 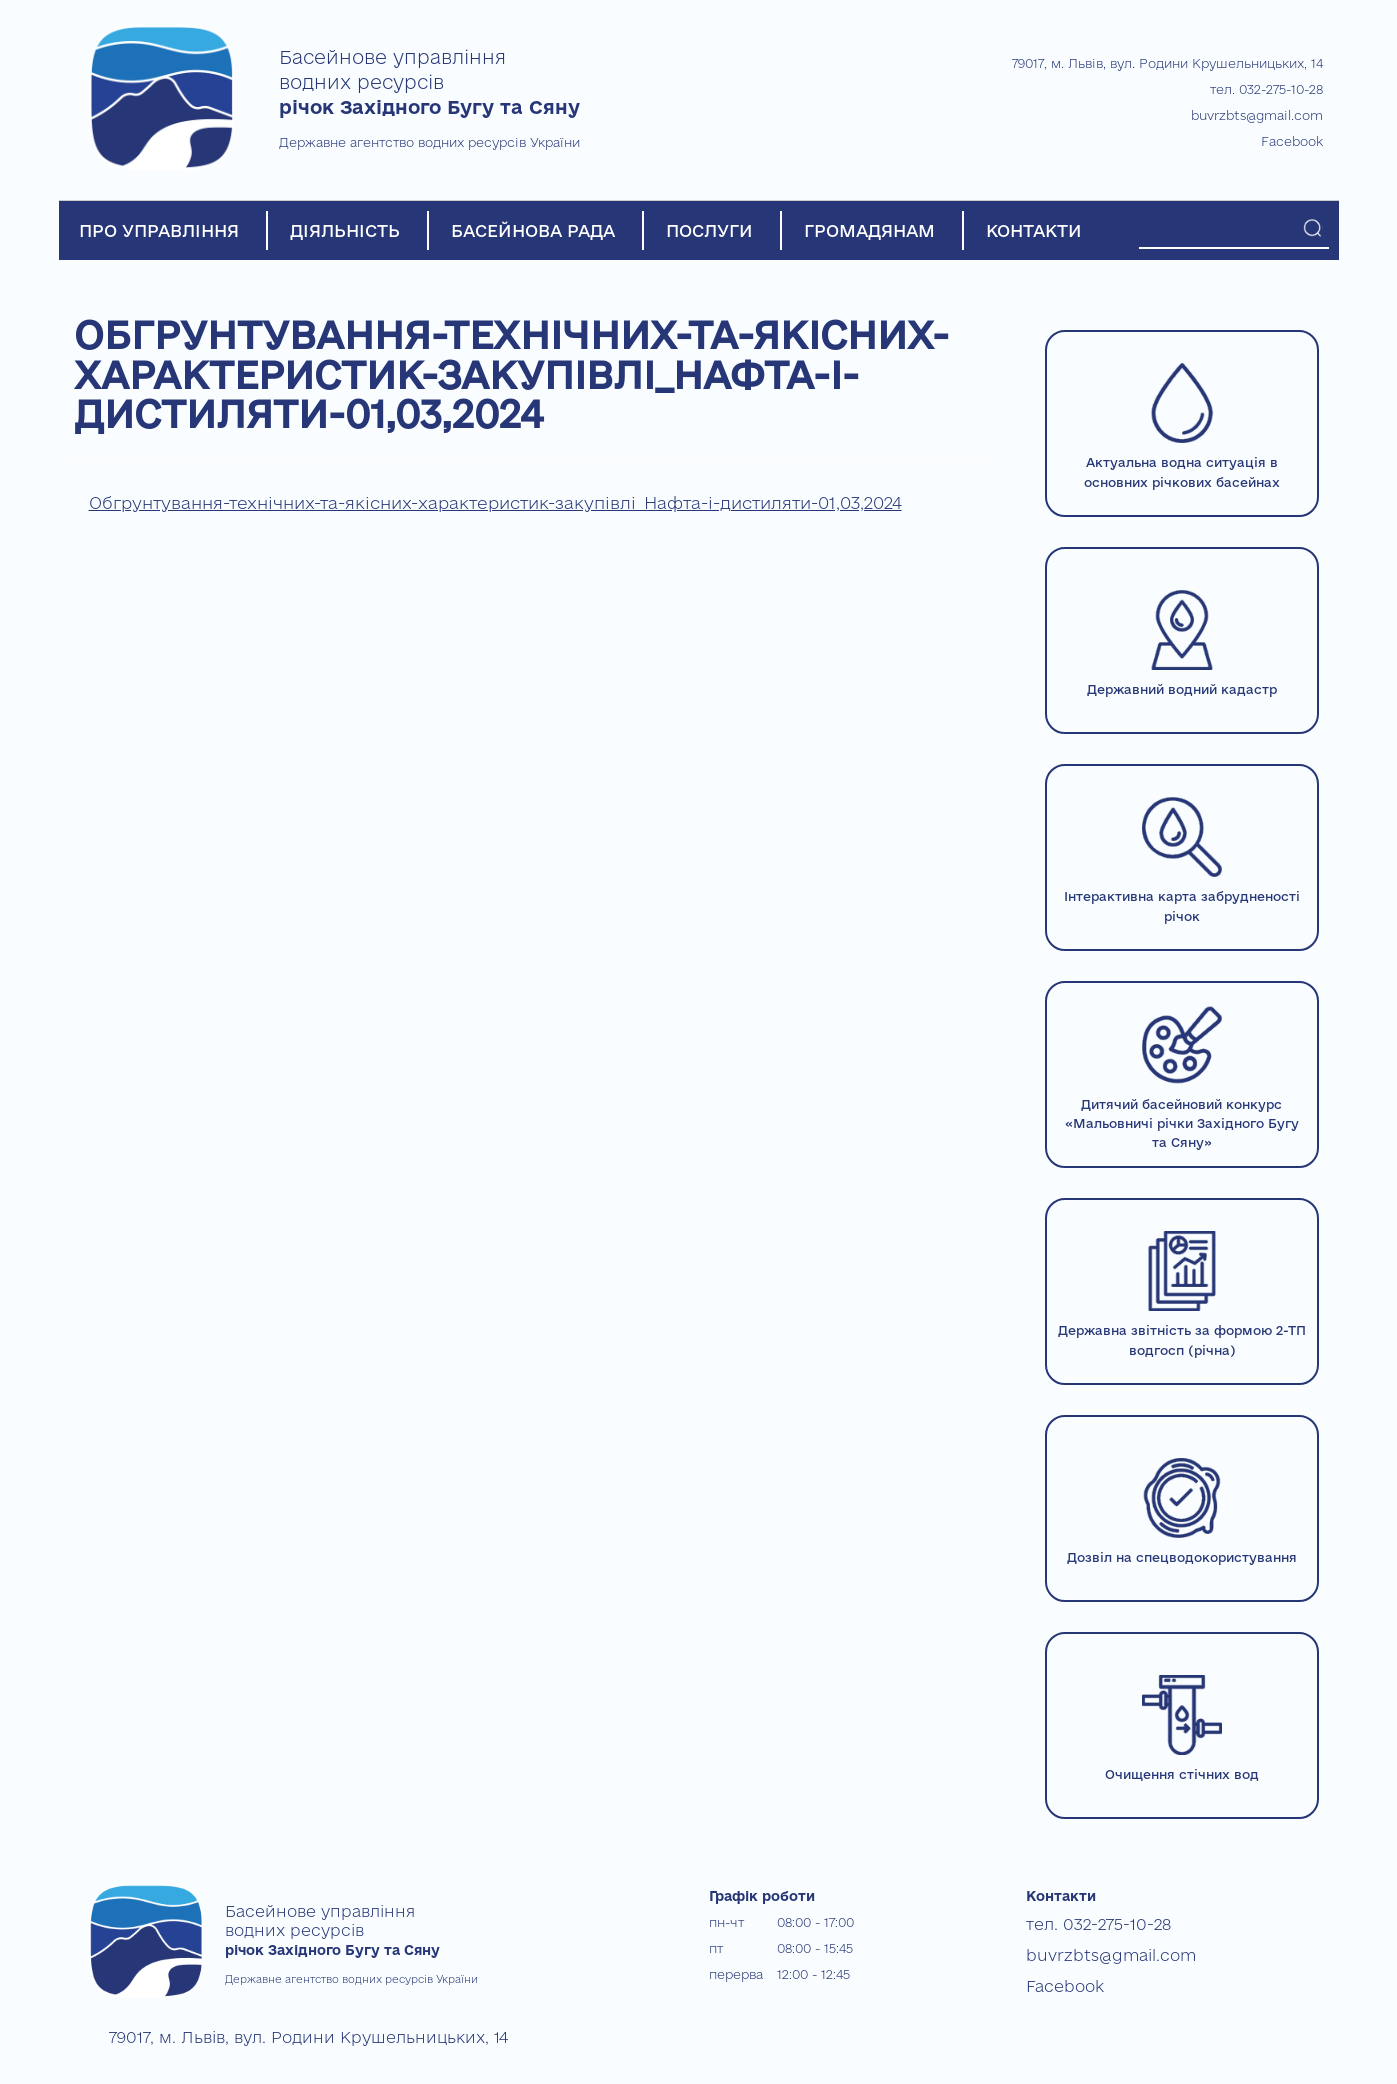 What do you see at coordinates (533, 230) in the screenshot?
I see `БАСЕЙНОВА РАДА` at bounding box center [533, 230].